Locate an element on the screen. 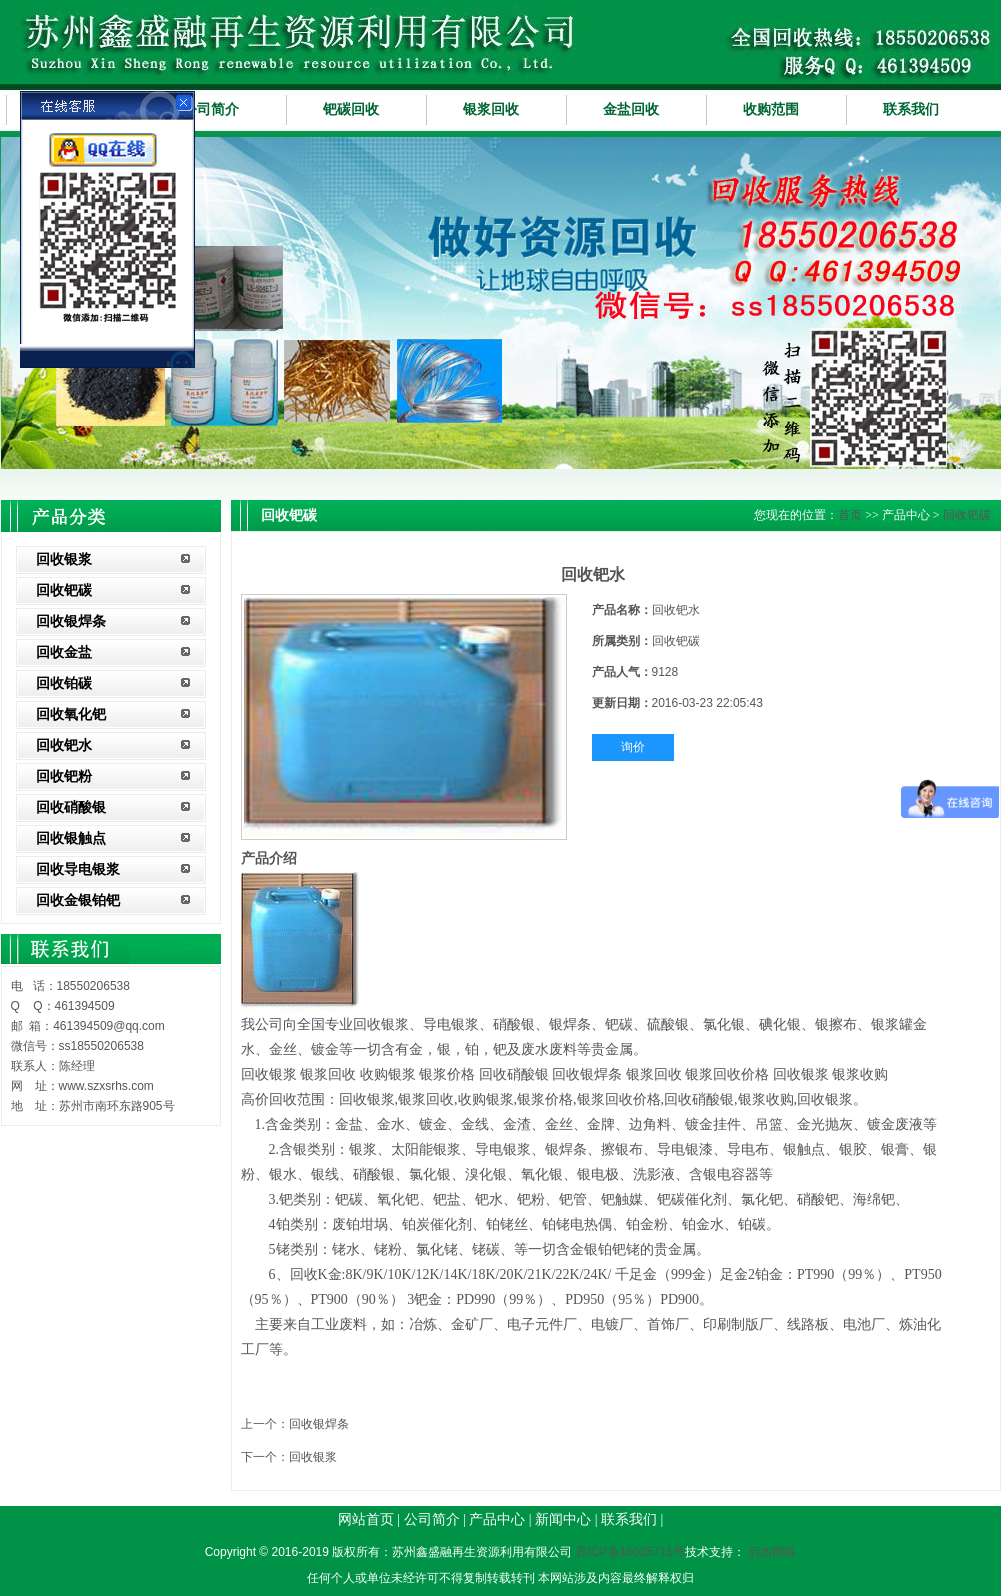  回收钯水 is located at coordinates (64, 745).